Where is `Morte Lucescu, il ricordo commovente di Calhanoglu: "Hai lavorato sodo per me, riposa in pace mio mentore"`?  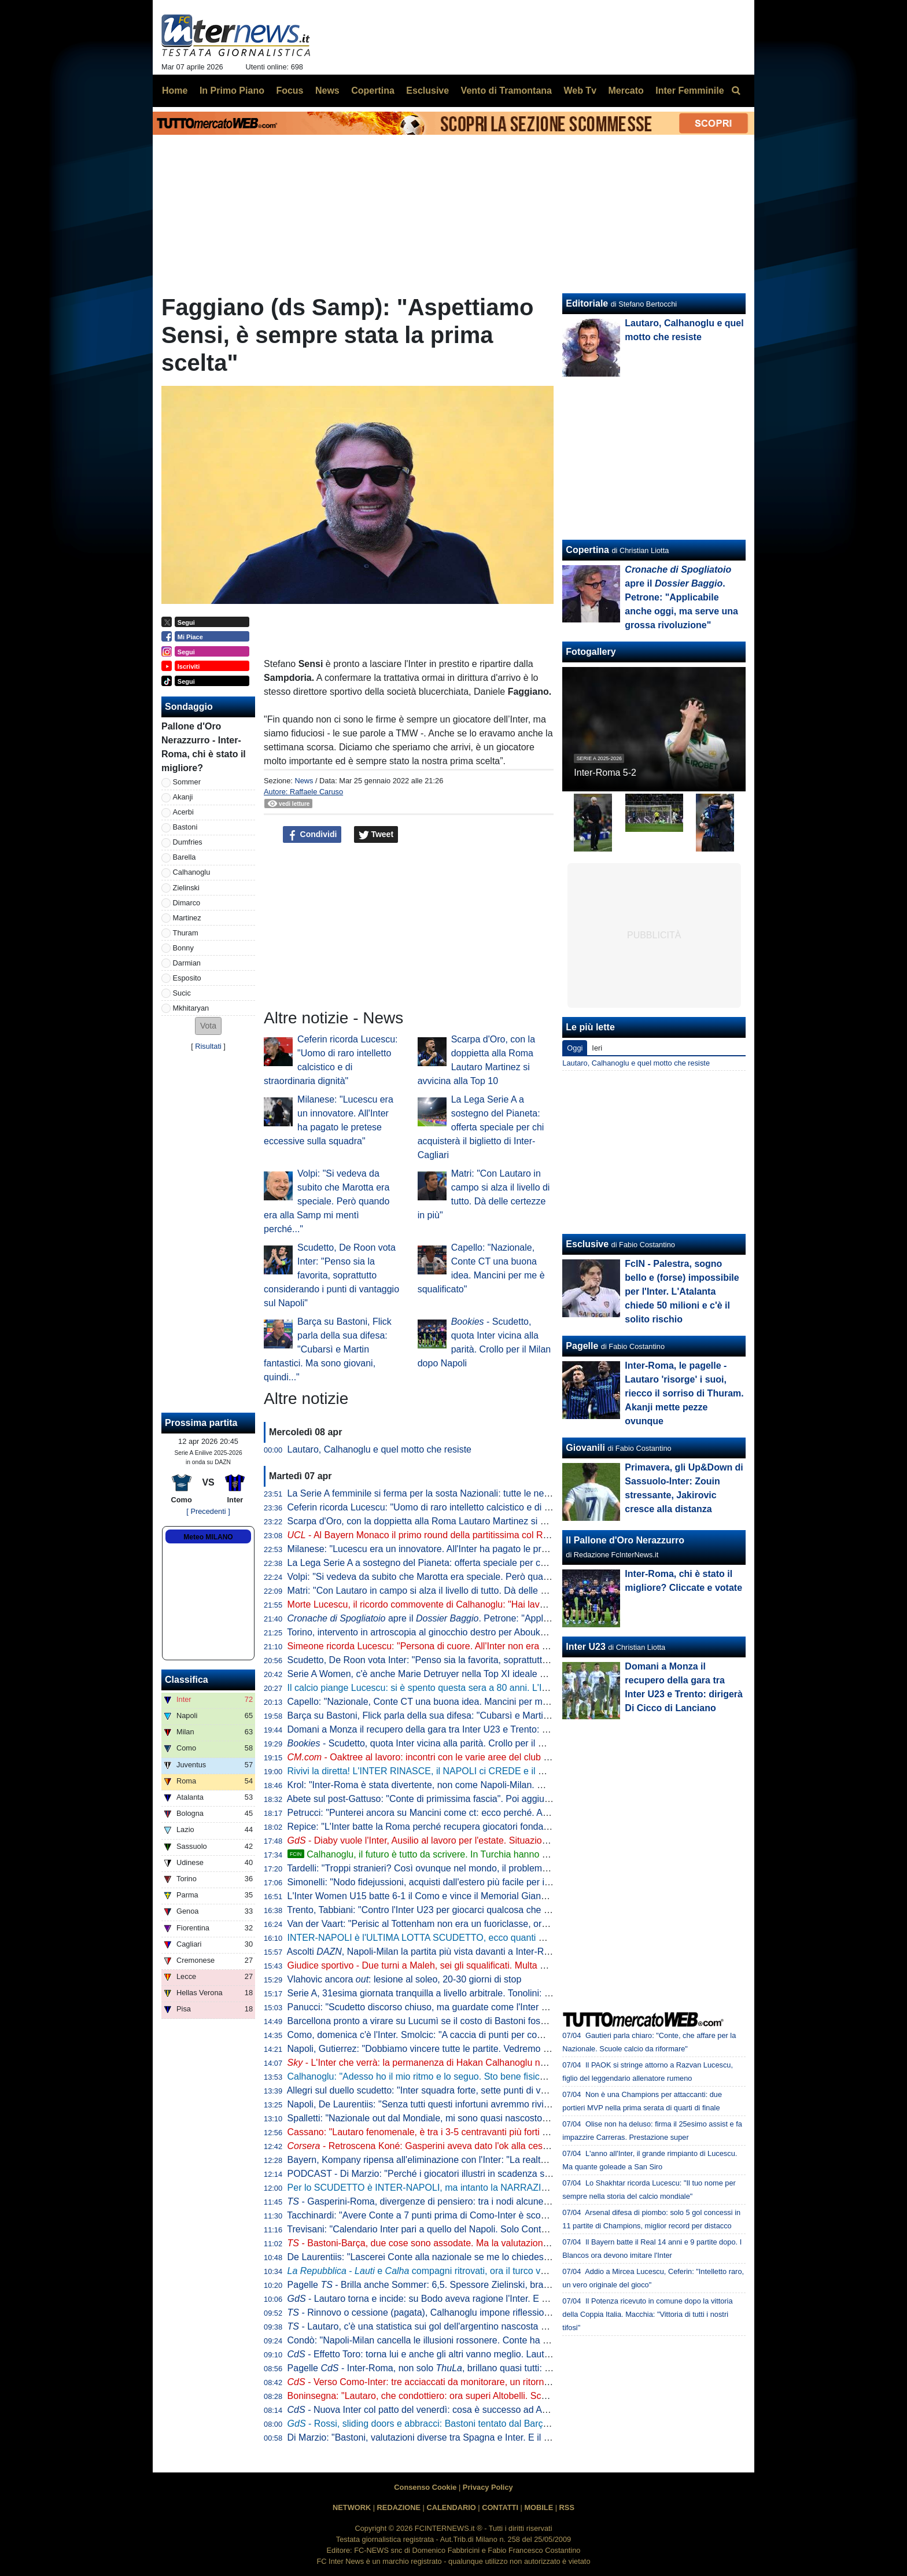
Morte Lucescu, il ricordo commovente di Calhanoglu: "Hai lavorato sodo per me, riposa in pace mio mentore" is located at coordinates (511, 1604).